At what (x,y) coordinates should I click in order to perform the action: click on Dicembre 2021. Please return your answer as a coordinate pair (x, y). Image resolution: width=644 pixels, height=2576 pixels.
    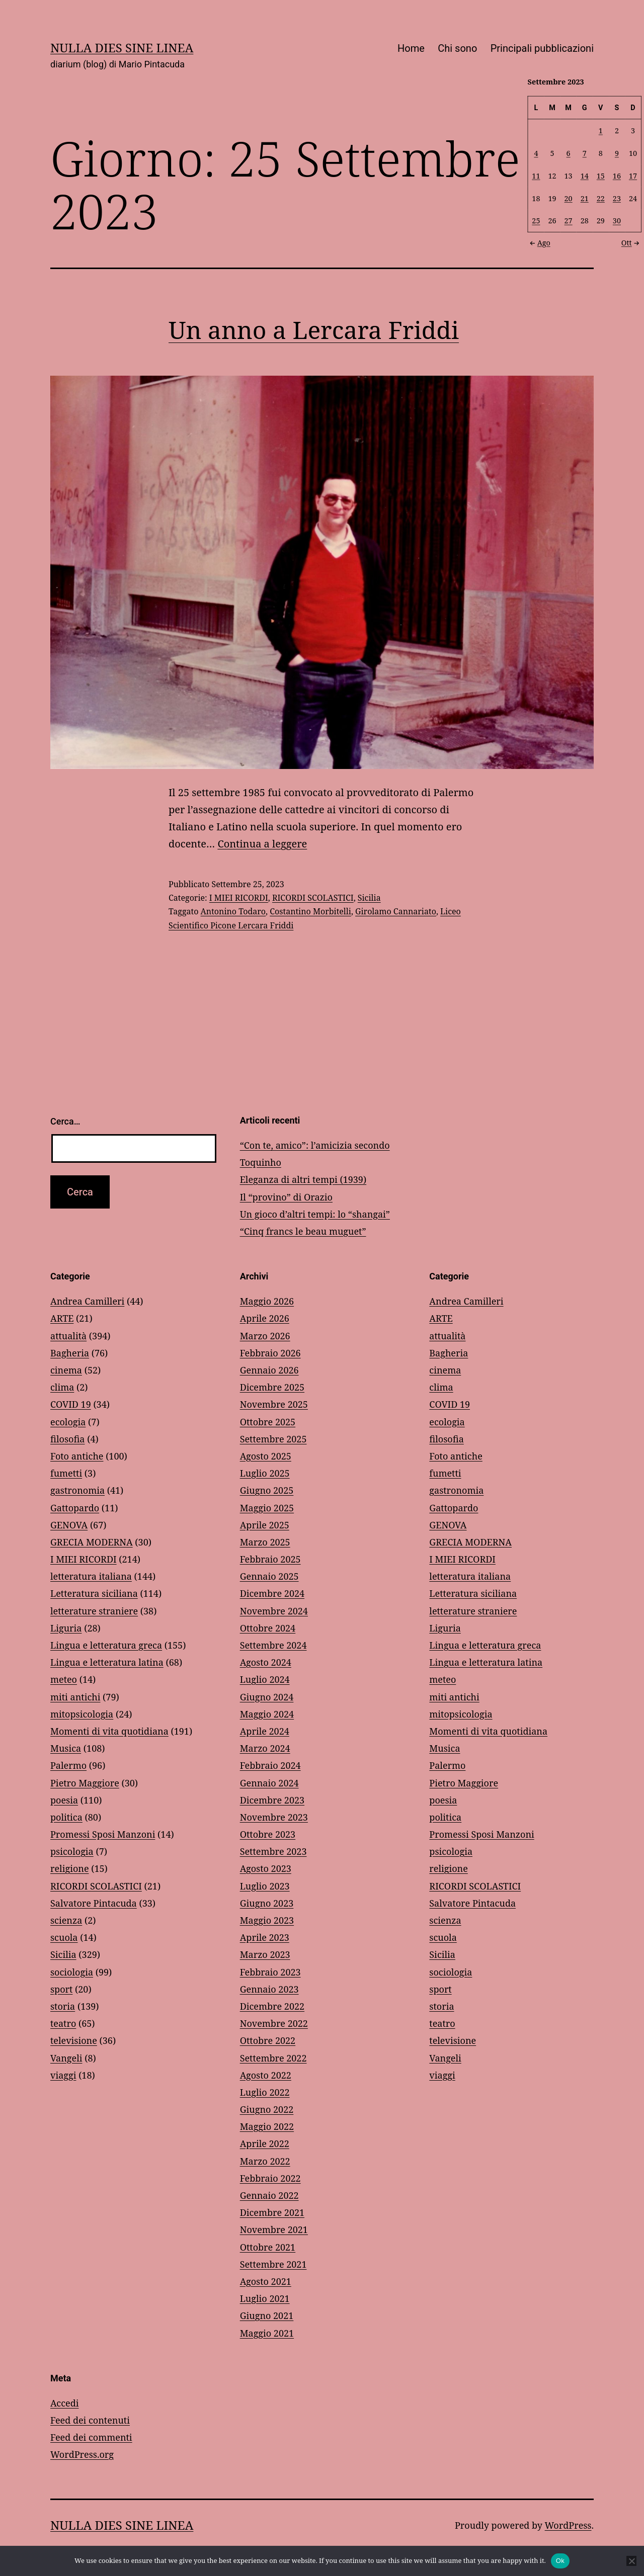
    Looking at the image, I should click on (272, 2212).